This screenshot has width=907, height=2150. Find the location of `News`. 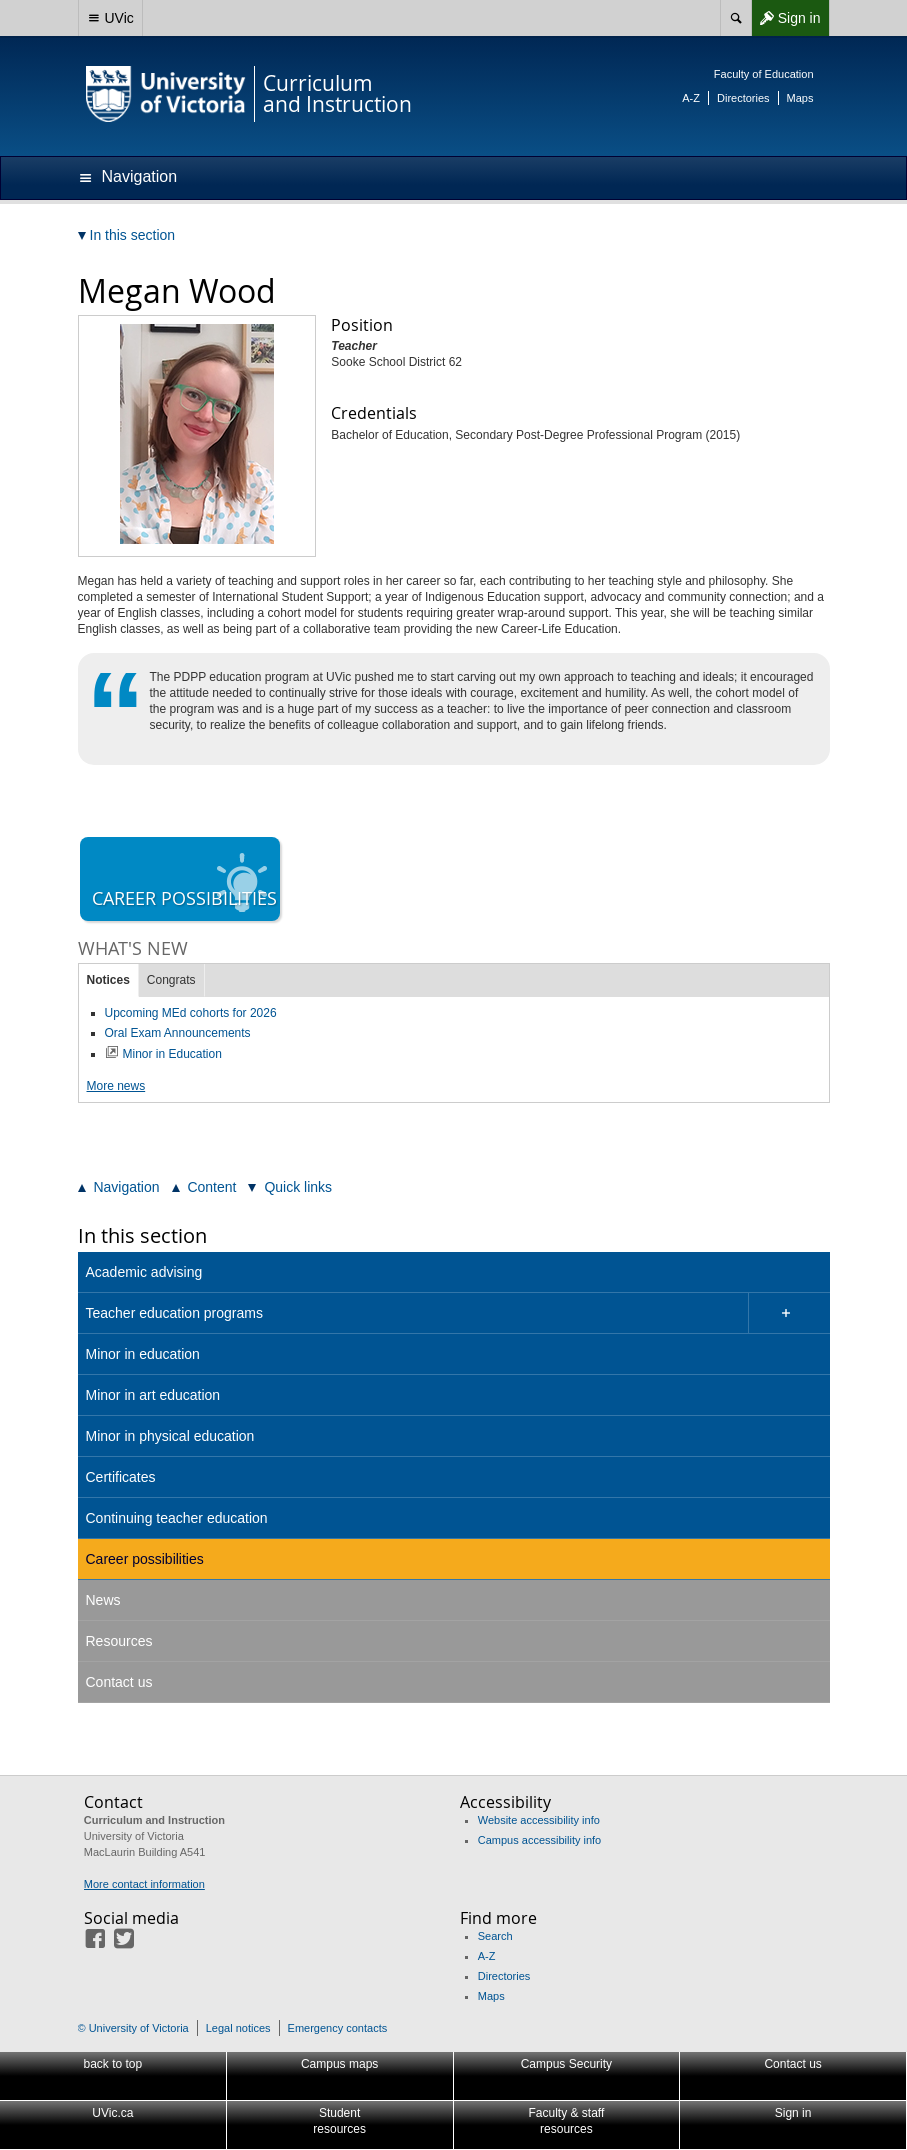

News is located at coordinates (103, 1600).